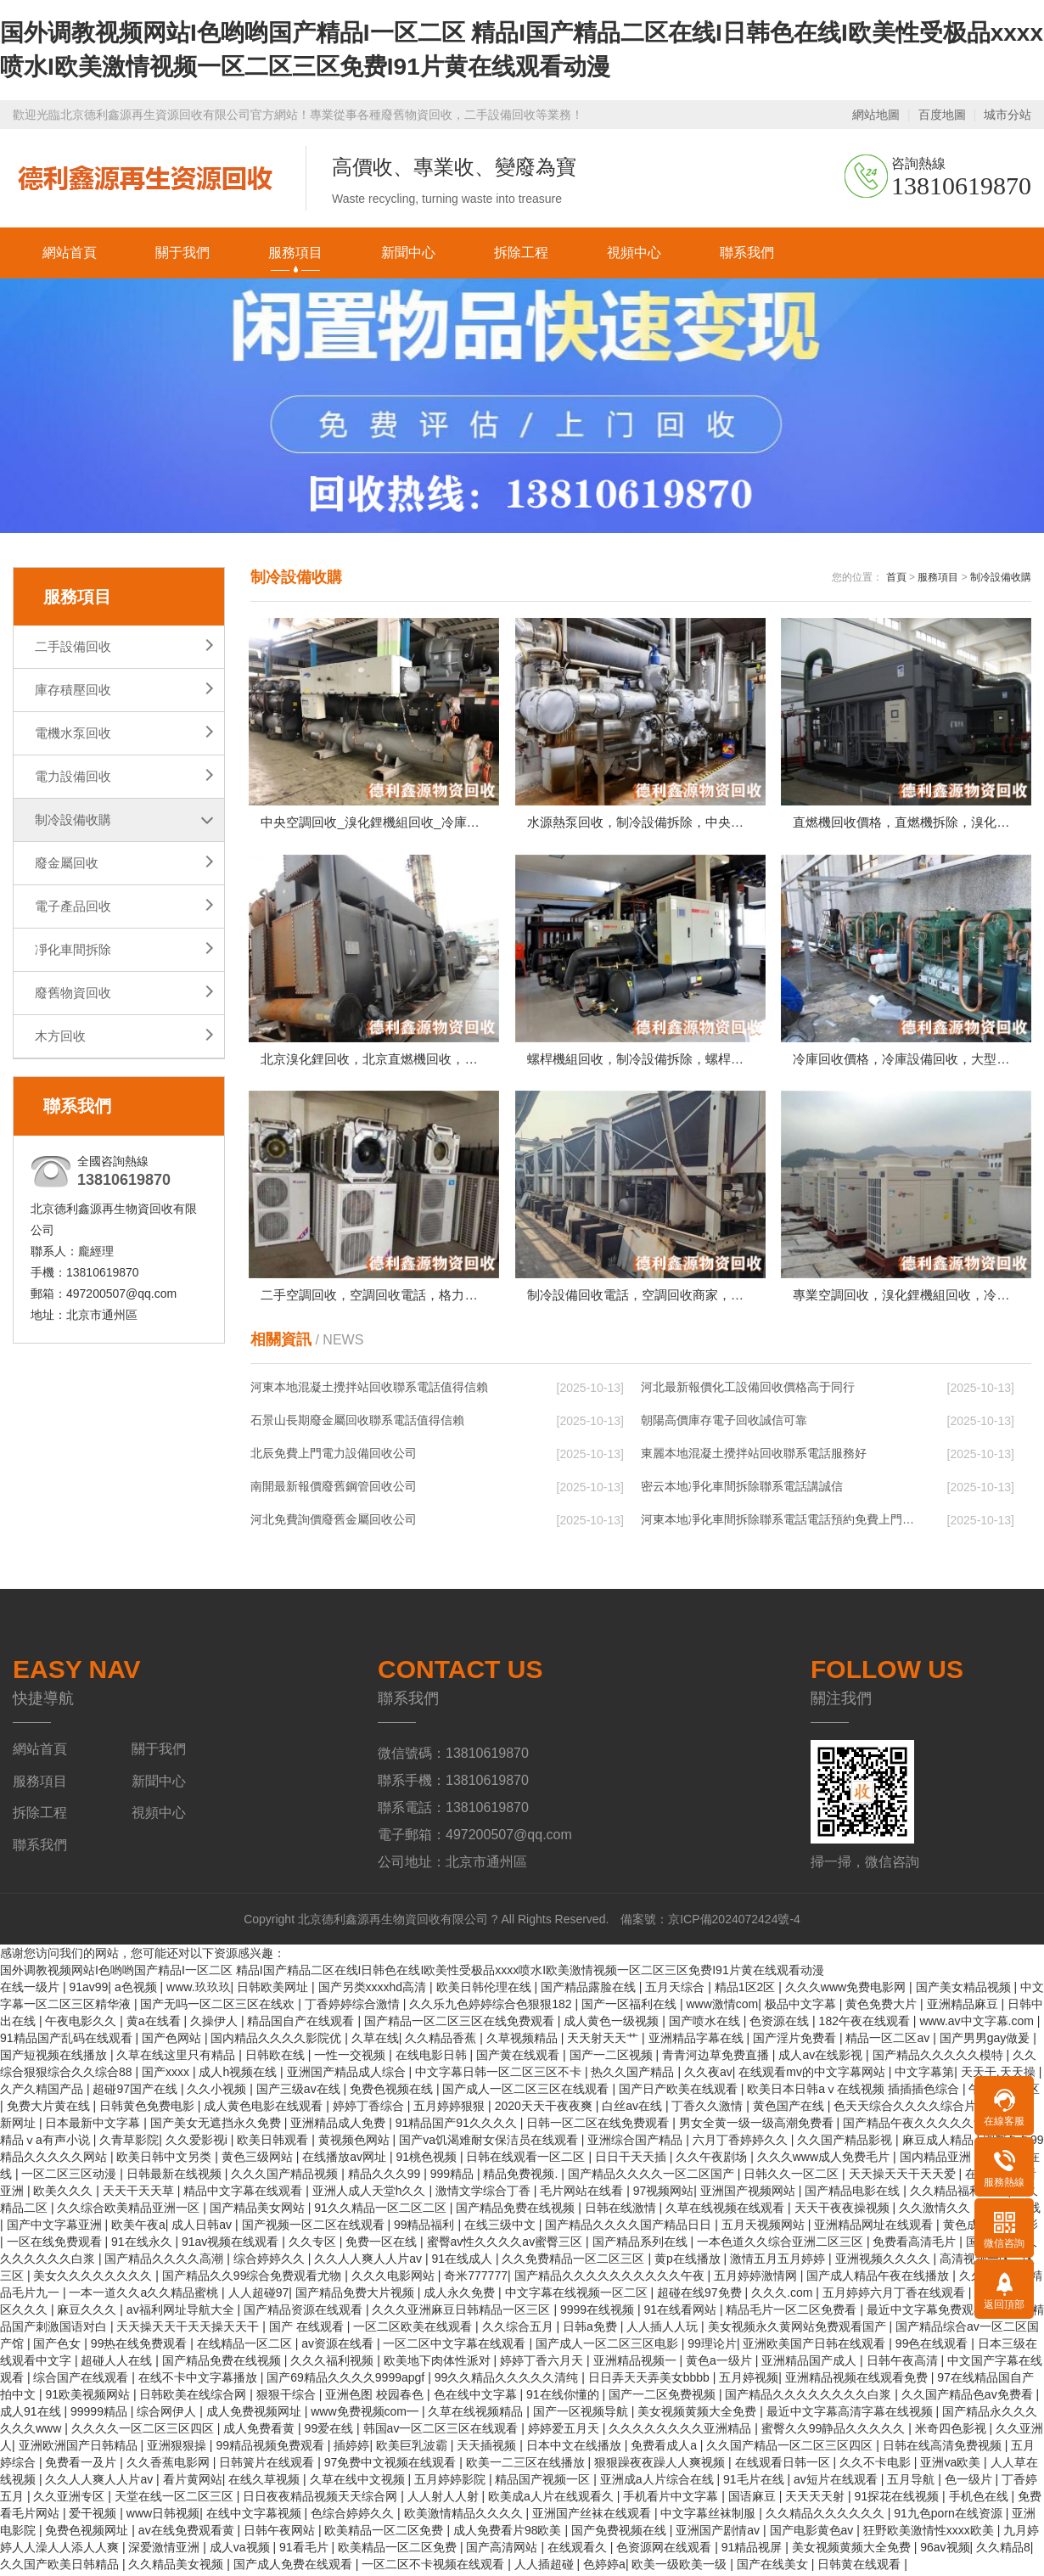 Image resolution: width=1044 pixels, height=2576 pixels. What do you see at coordinates (137, 1990) in the screenshot?
I see `a色视频` at bounding box center [137, 1990].